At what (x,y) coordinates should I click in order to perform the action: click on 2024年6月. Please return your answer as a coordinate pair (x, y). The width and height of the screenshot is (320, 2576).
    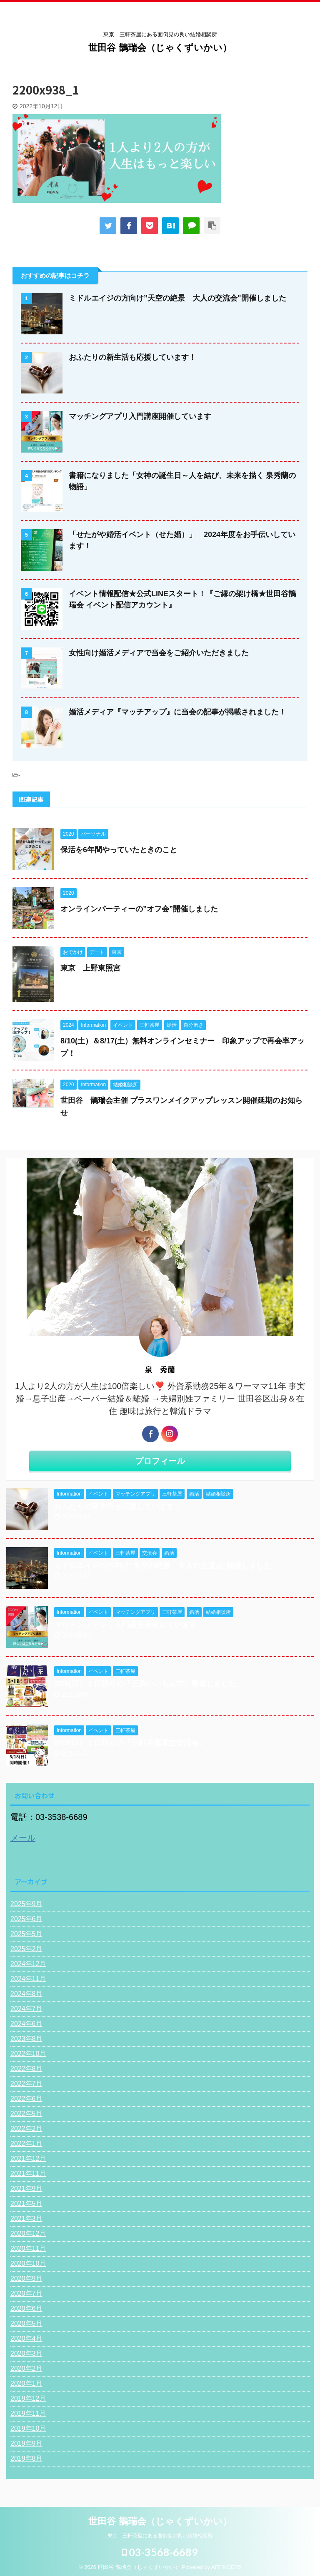
    Looking at the image, I should click on (26, 2023).